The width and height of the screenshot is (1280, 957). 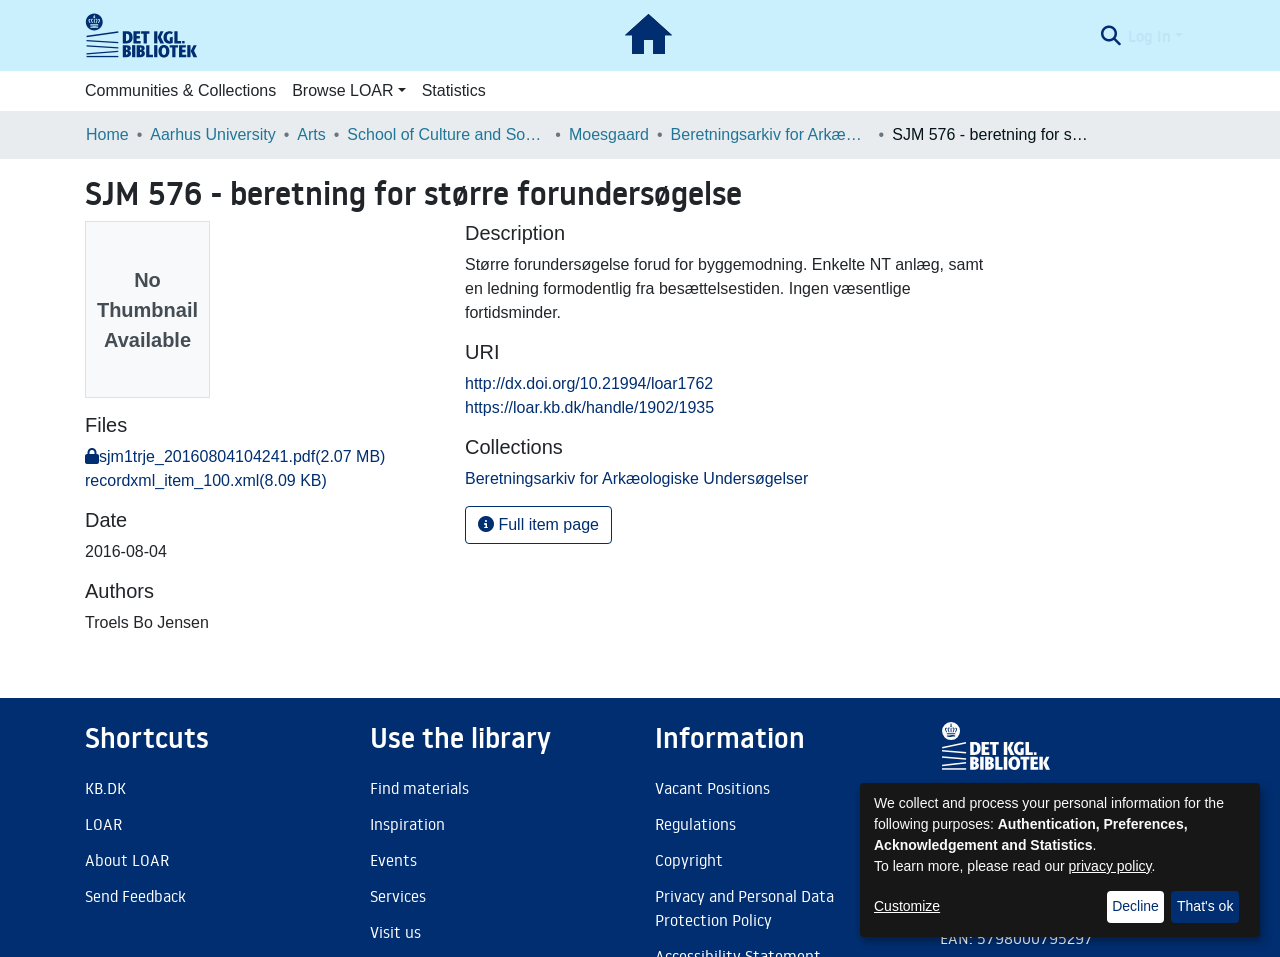 I want to click on School of Culture and Society, so click(x=447, y=134).